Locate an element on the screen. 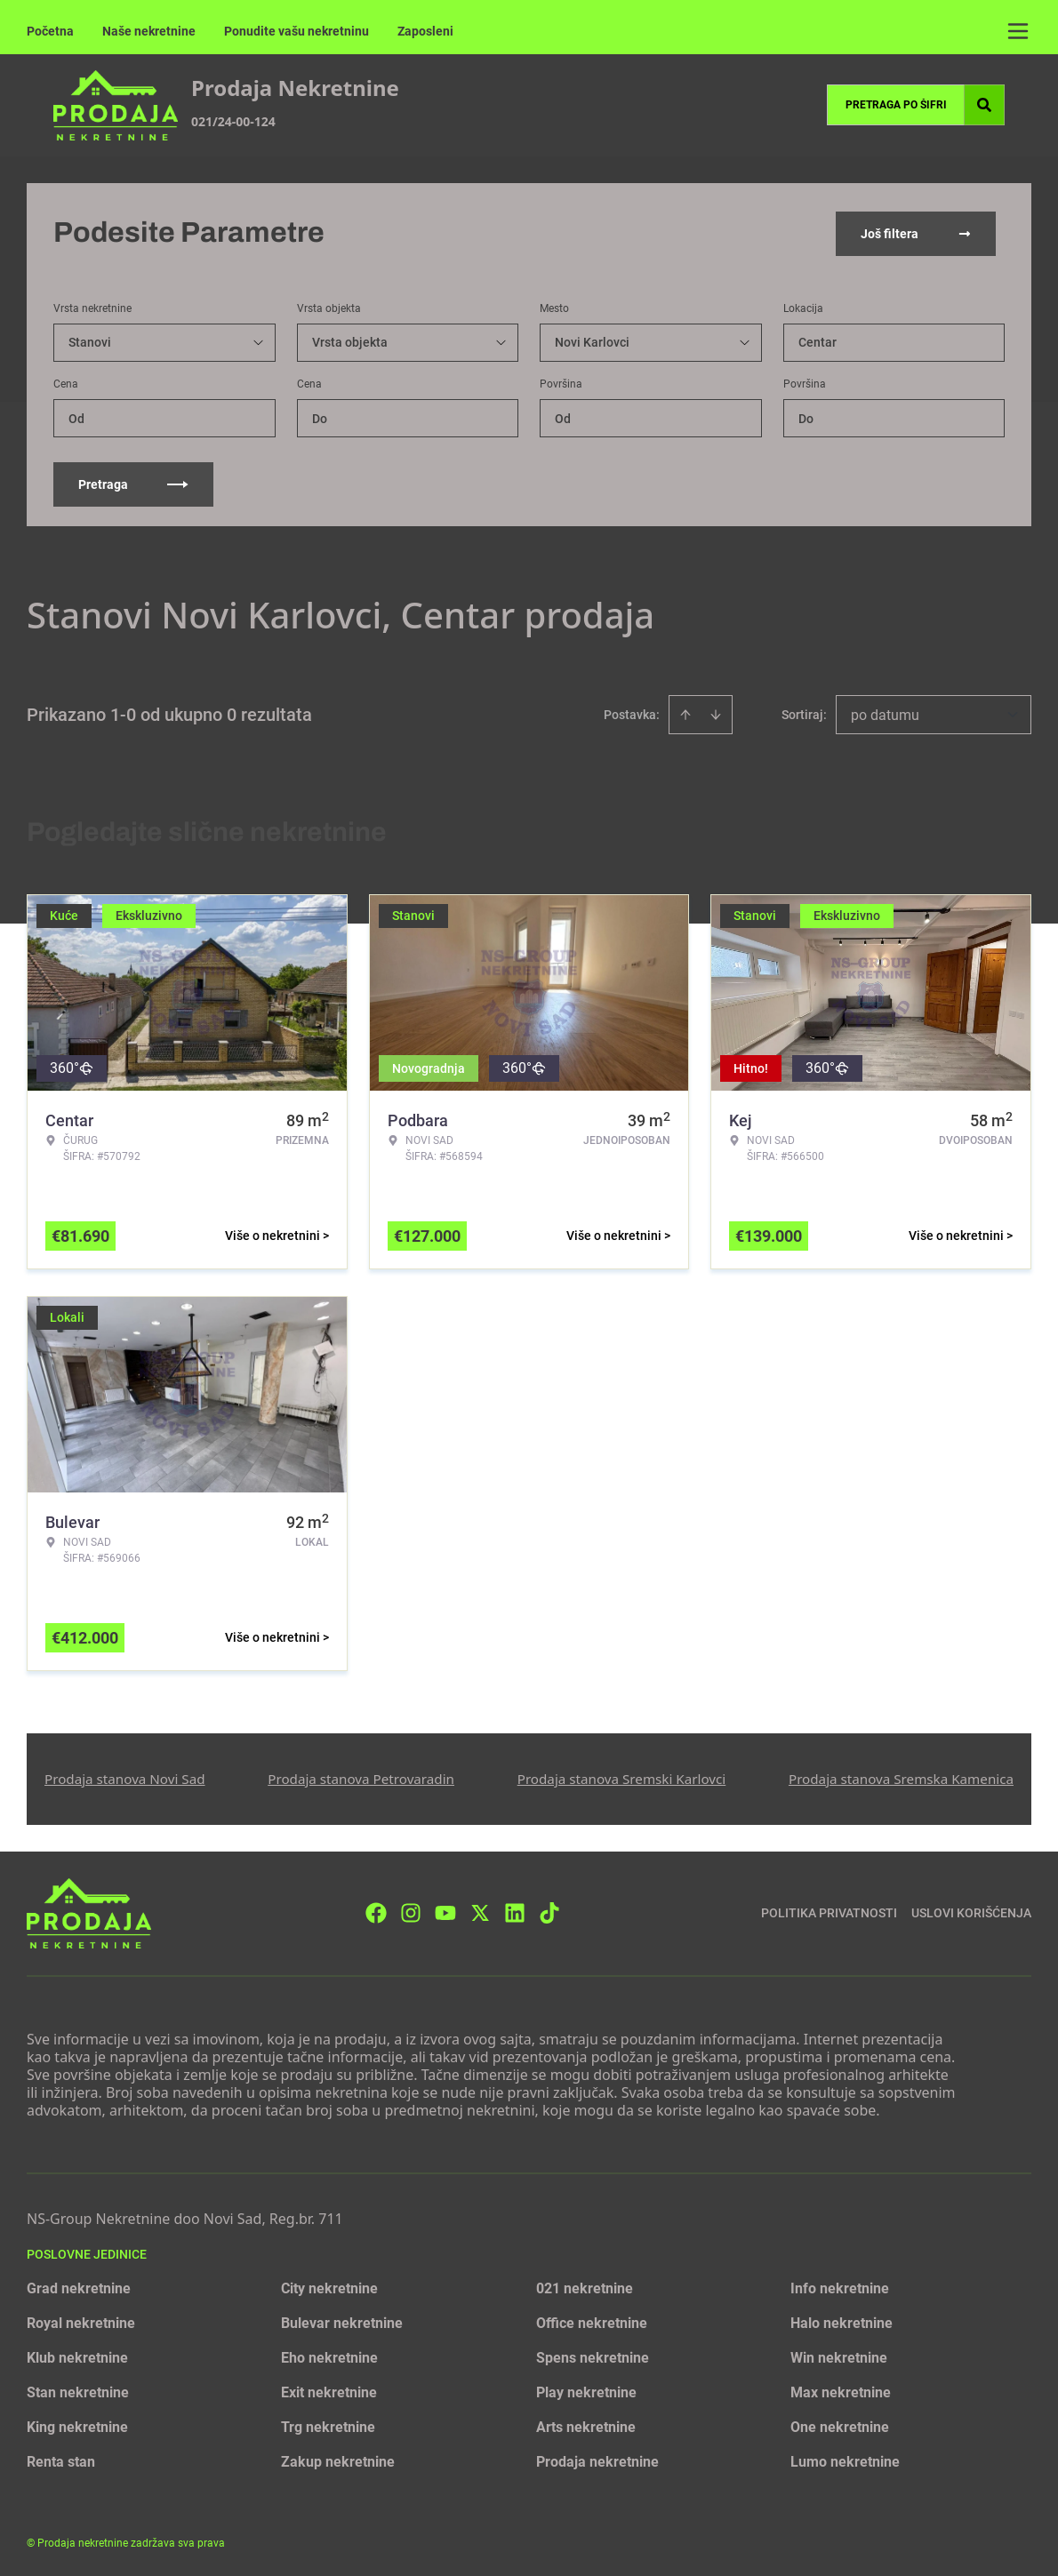 Image resolution: width=1058 pixels, height=2576 pixels. [Sort descending] is located at coordinates (715, 713).